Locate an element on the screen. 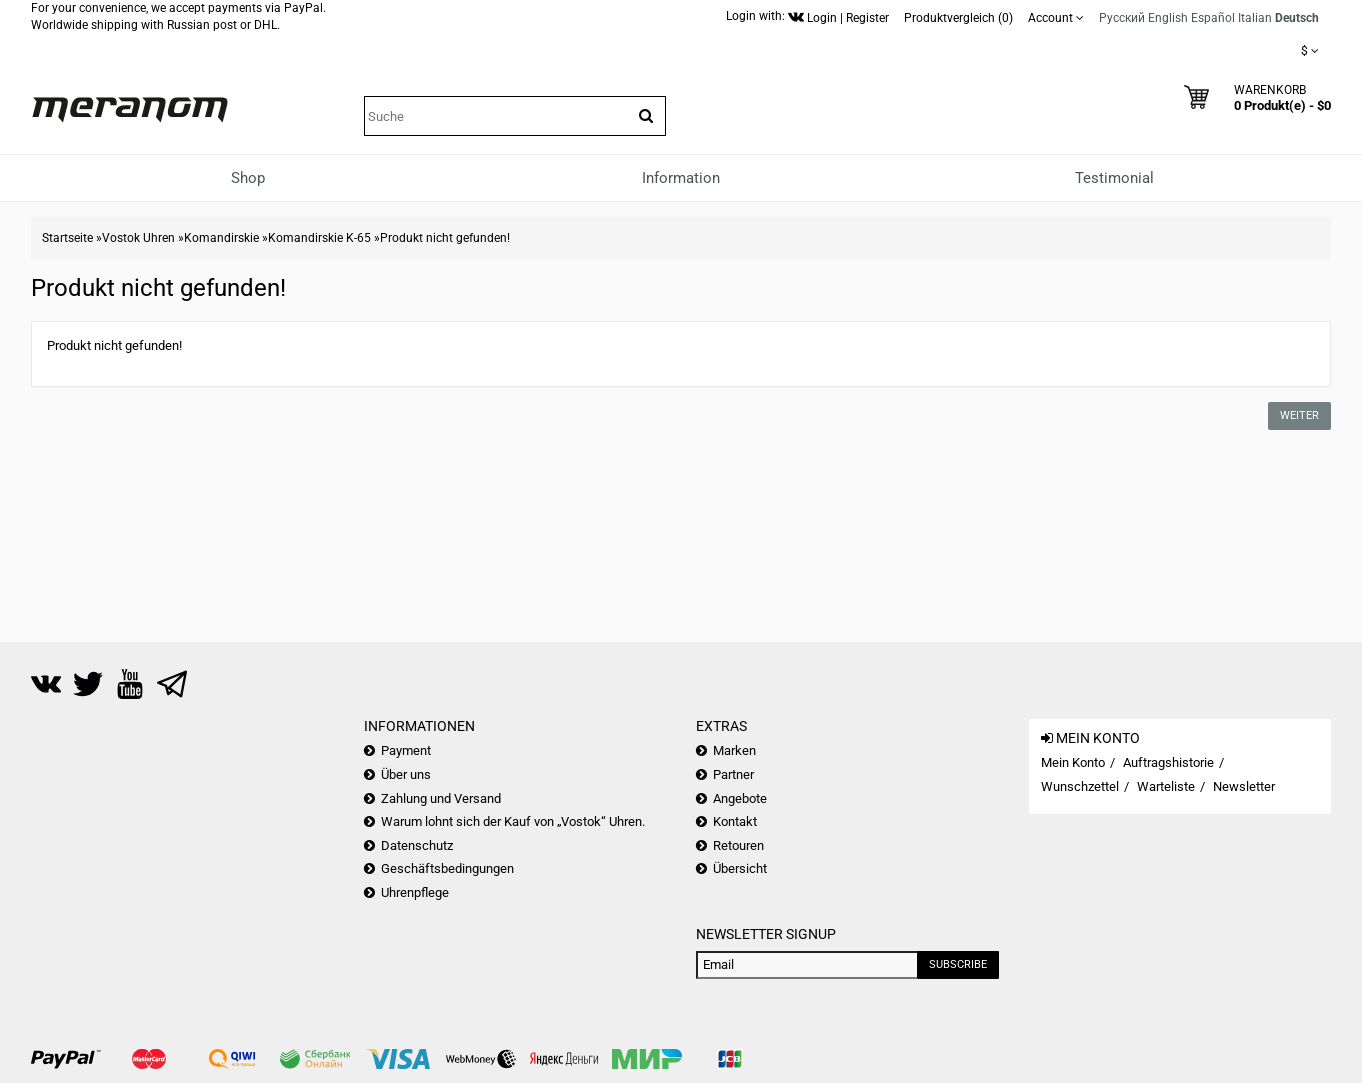 Image resolution: width=1362 pixels, height=1083 pixels. Warum lohnt sich der Kauf von „Vostok“ Uhren. is located at coordinates (513, 821).